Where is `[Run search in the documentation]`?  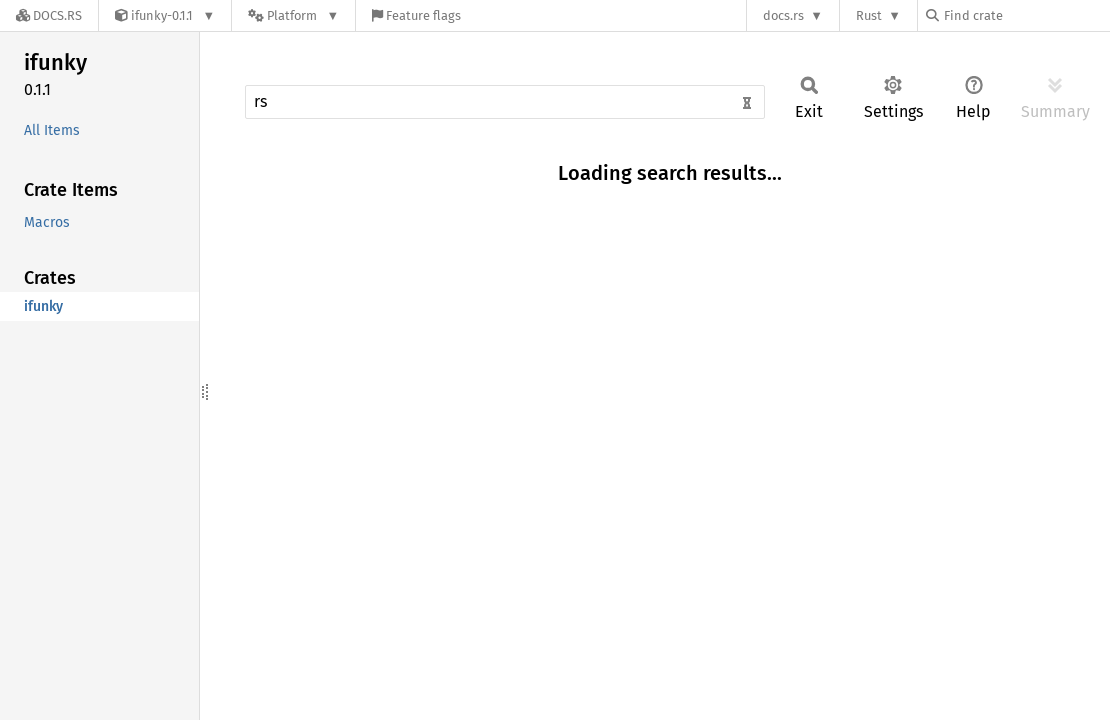
[Run search in the documentation] is located at coordinates (505, 102).